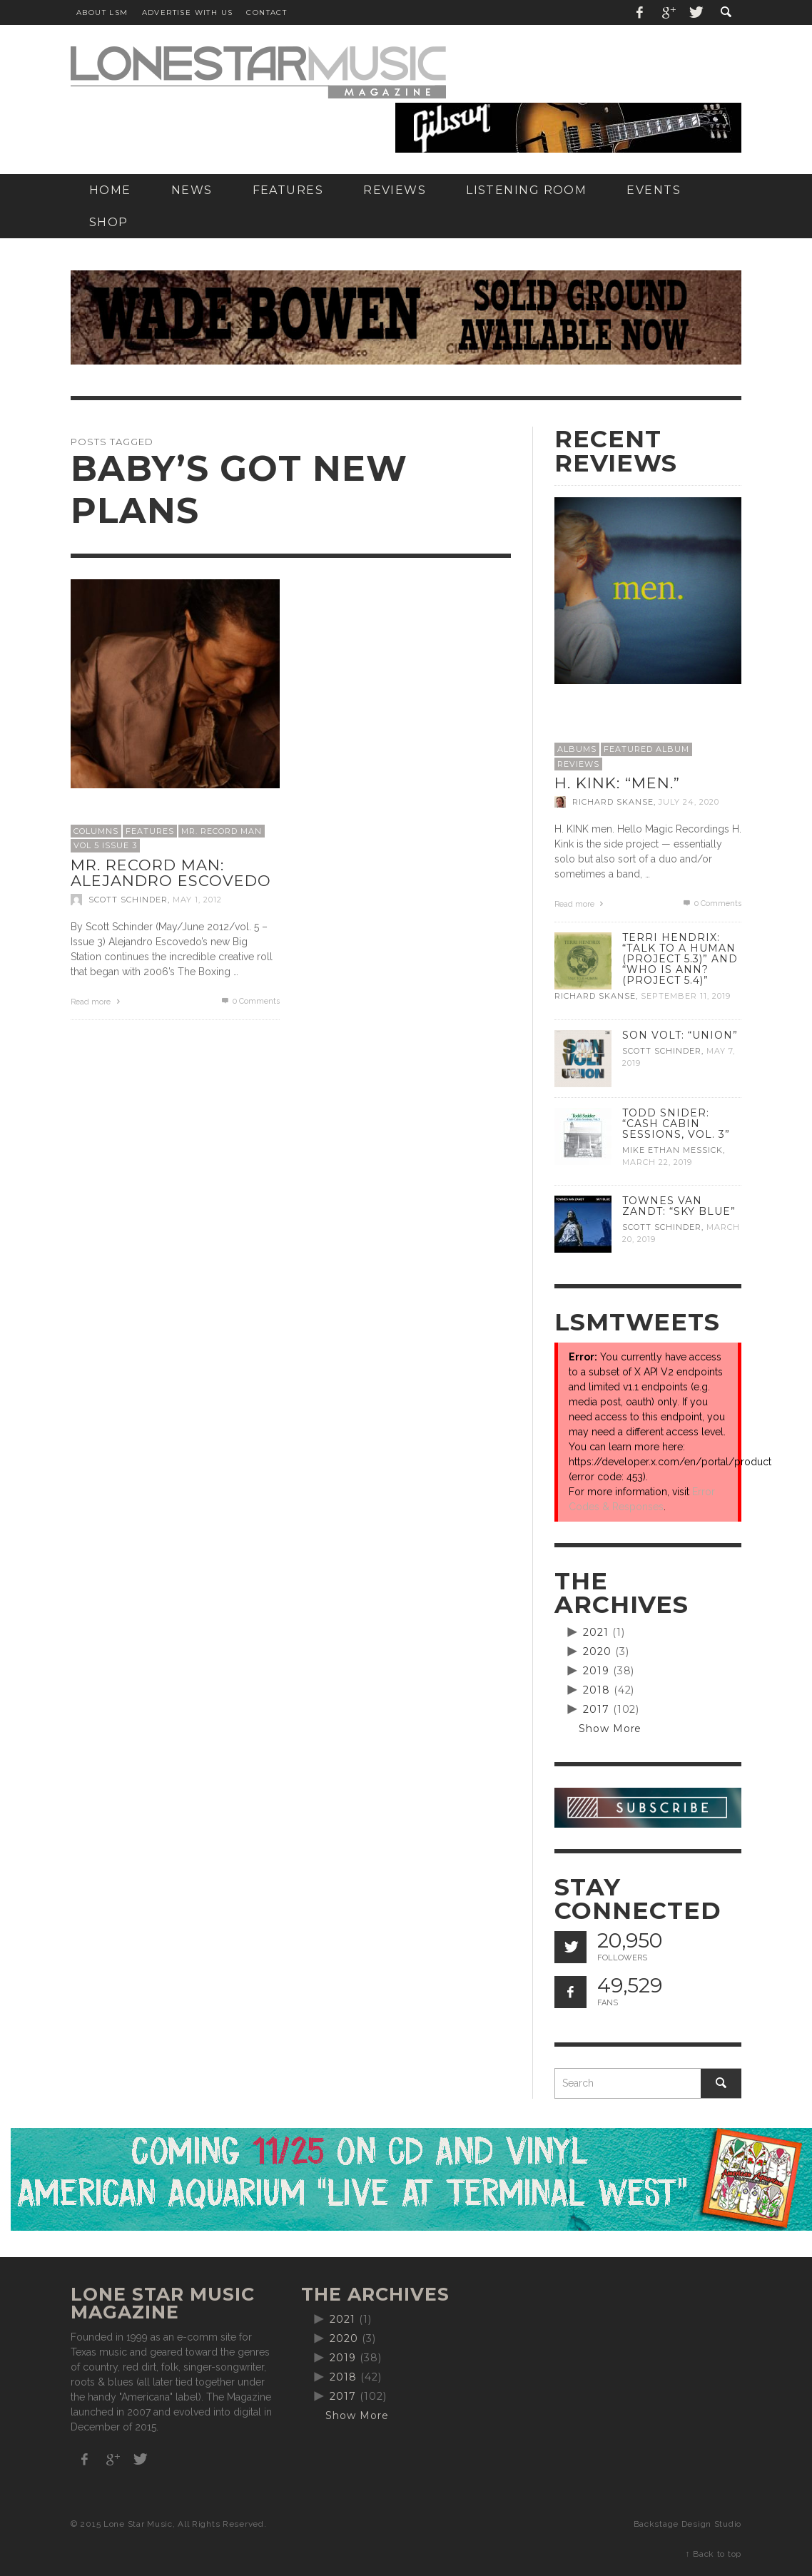 The height and width of the screenshot is (2576, 812). What do you see at coordinates (128, 900) in the screenshot?
I see `Scott Schinder` at bounding box center [128, 900].